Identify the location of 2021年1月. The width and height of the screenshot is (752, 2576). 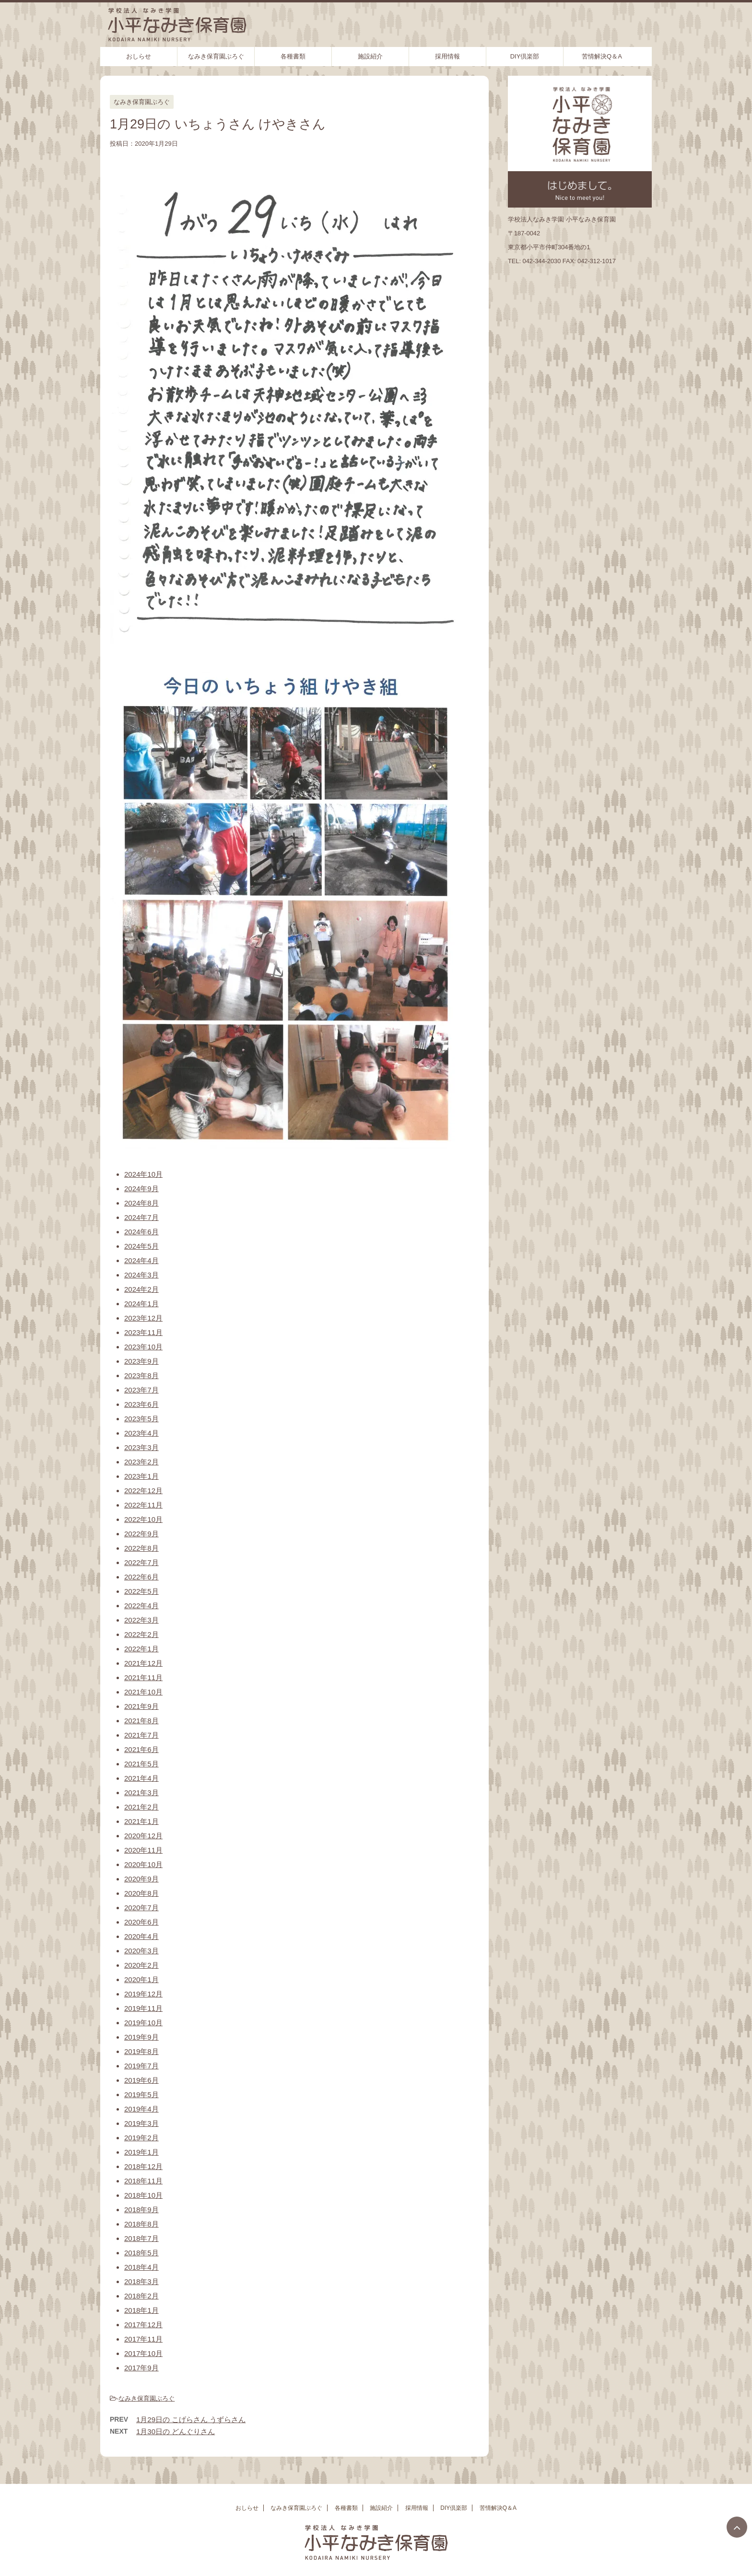
(141, 1821).